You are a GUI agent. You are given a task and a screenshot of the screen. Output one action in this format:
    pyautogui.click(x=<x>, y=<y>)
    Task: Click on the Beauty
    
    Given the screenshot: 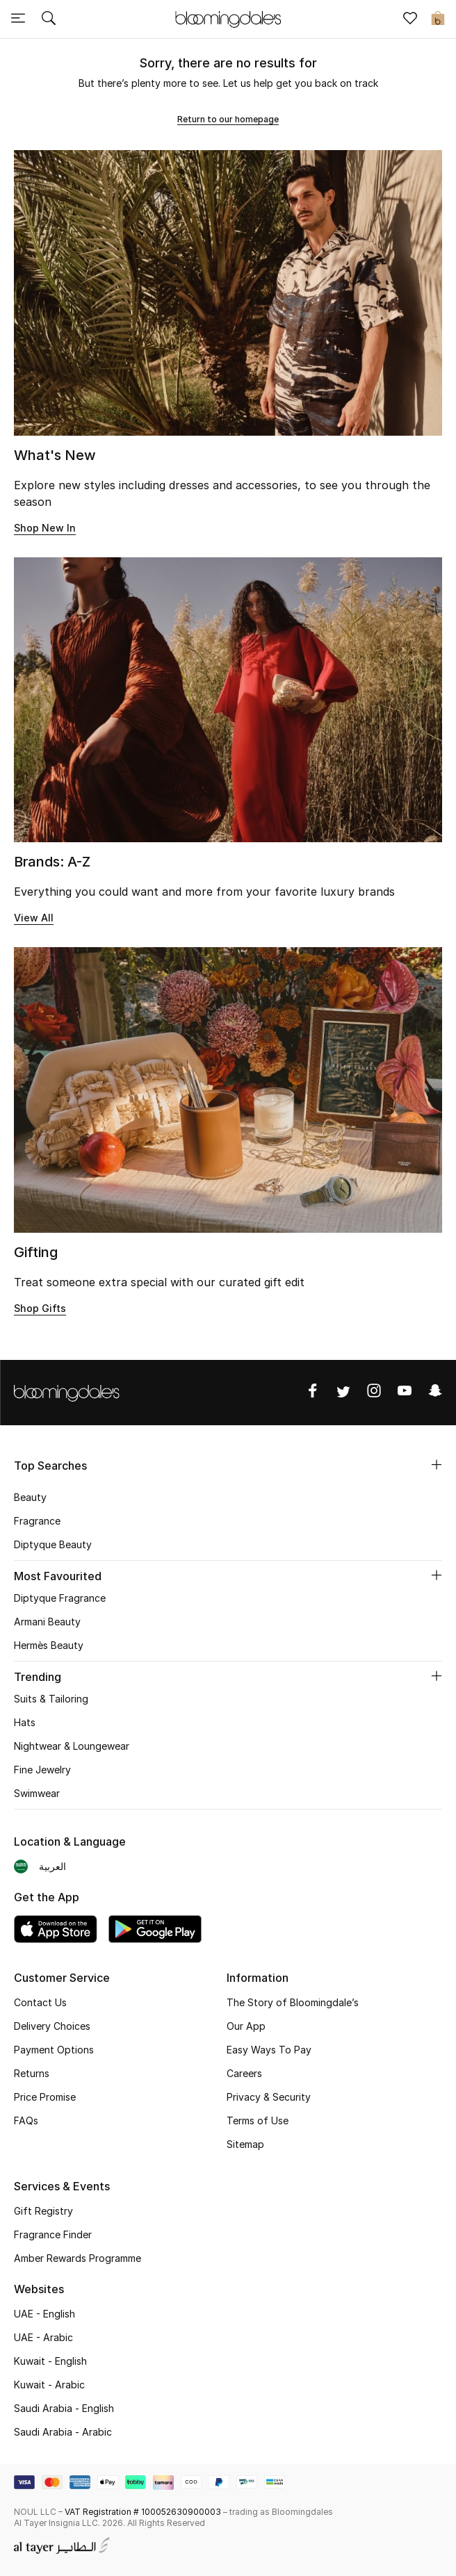 What is the action you would take?
    pyautogui.click(x=30, y=1497)
    